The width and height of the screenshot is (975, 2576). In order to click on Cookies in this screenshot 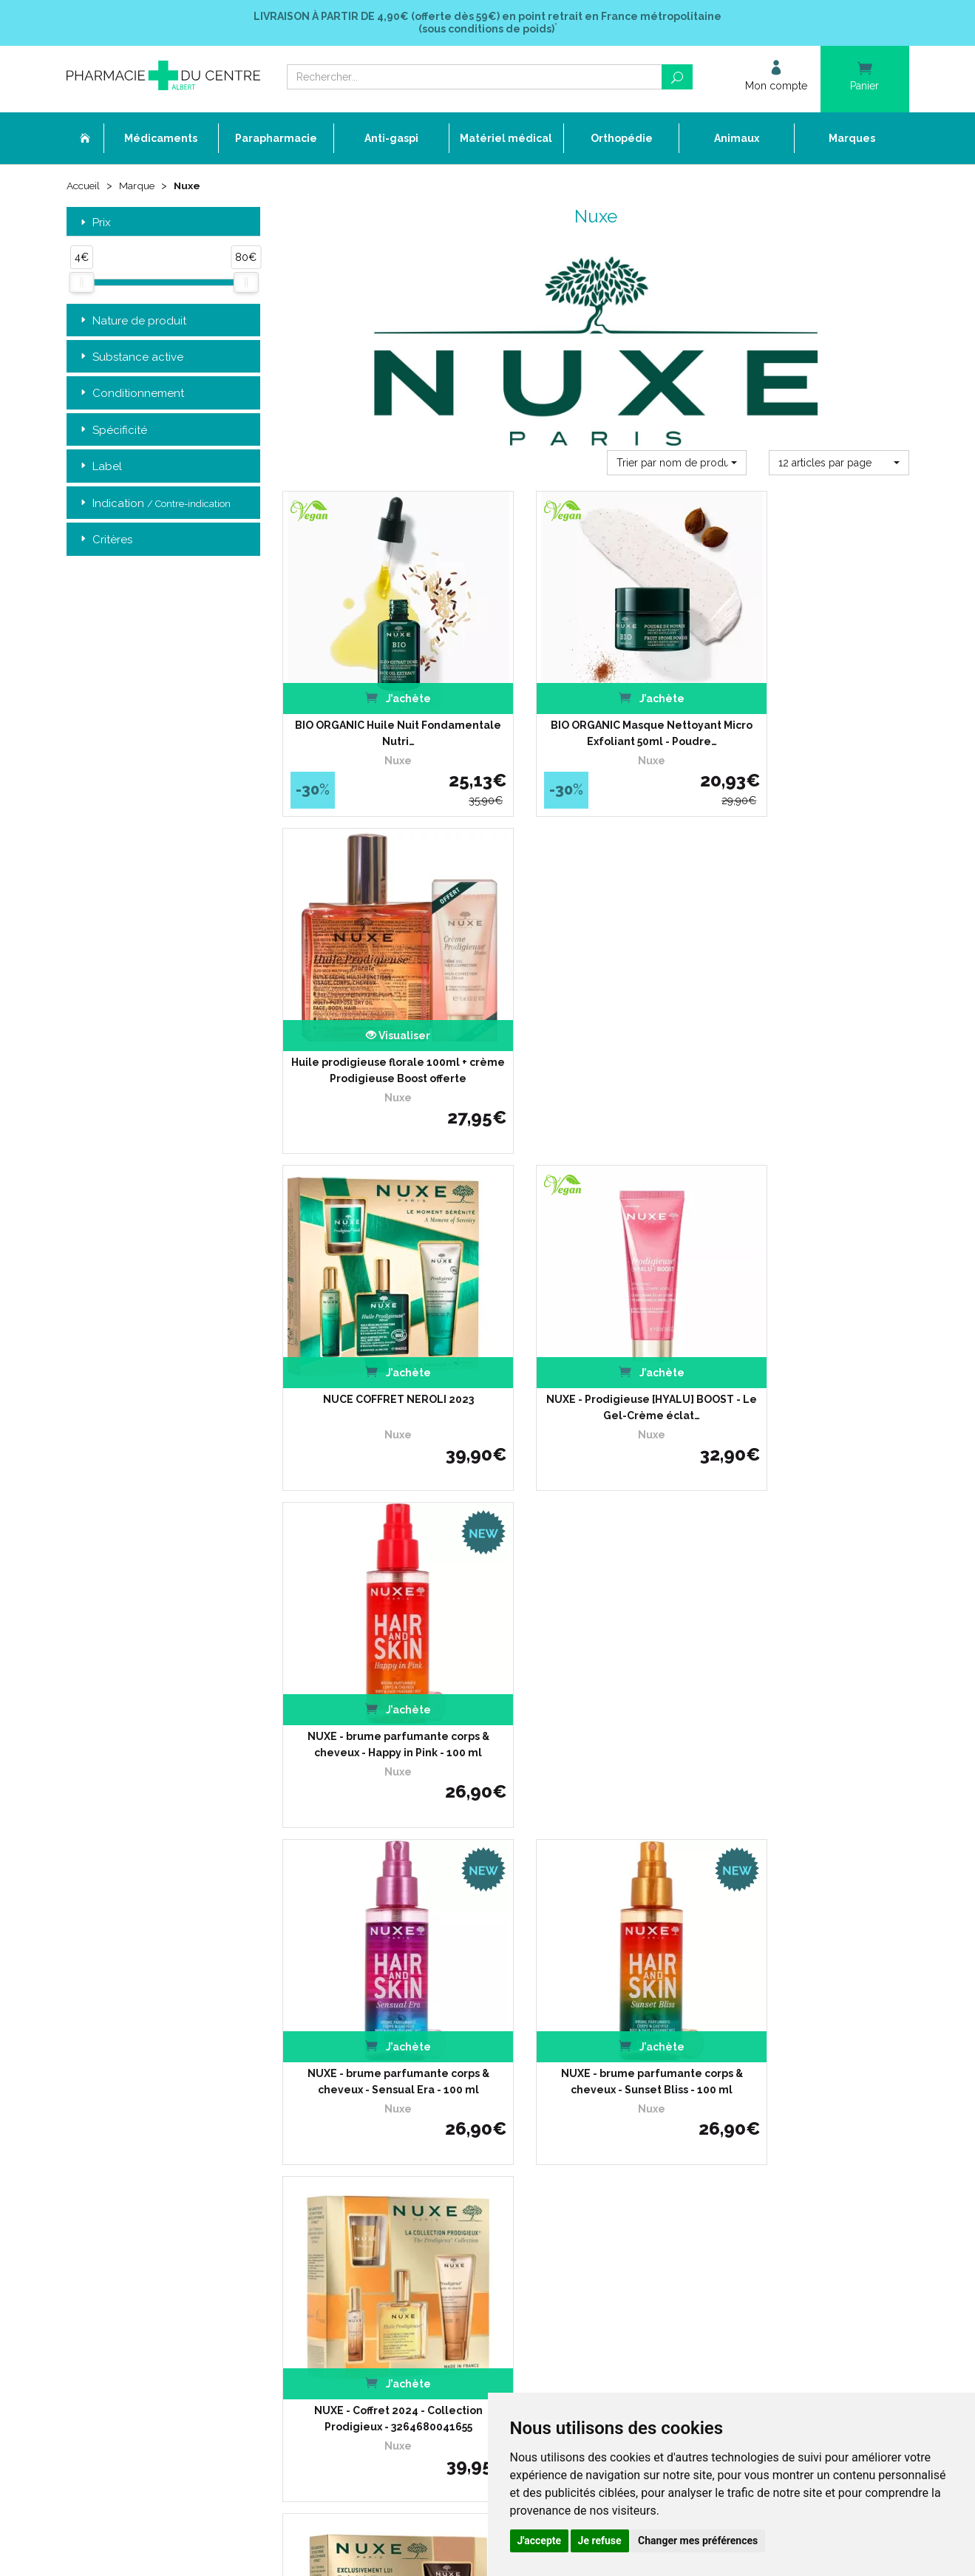, I will do `click(371, 2218)`.